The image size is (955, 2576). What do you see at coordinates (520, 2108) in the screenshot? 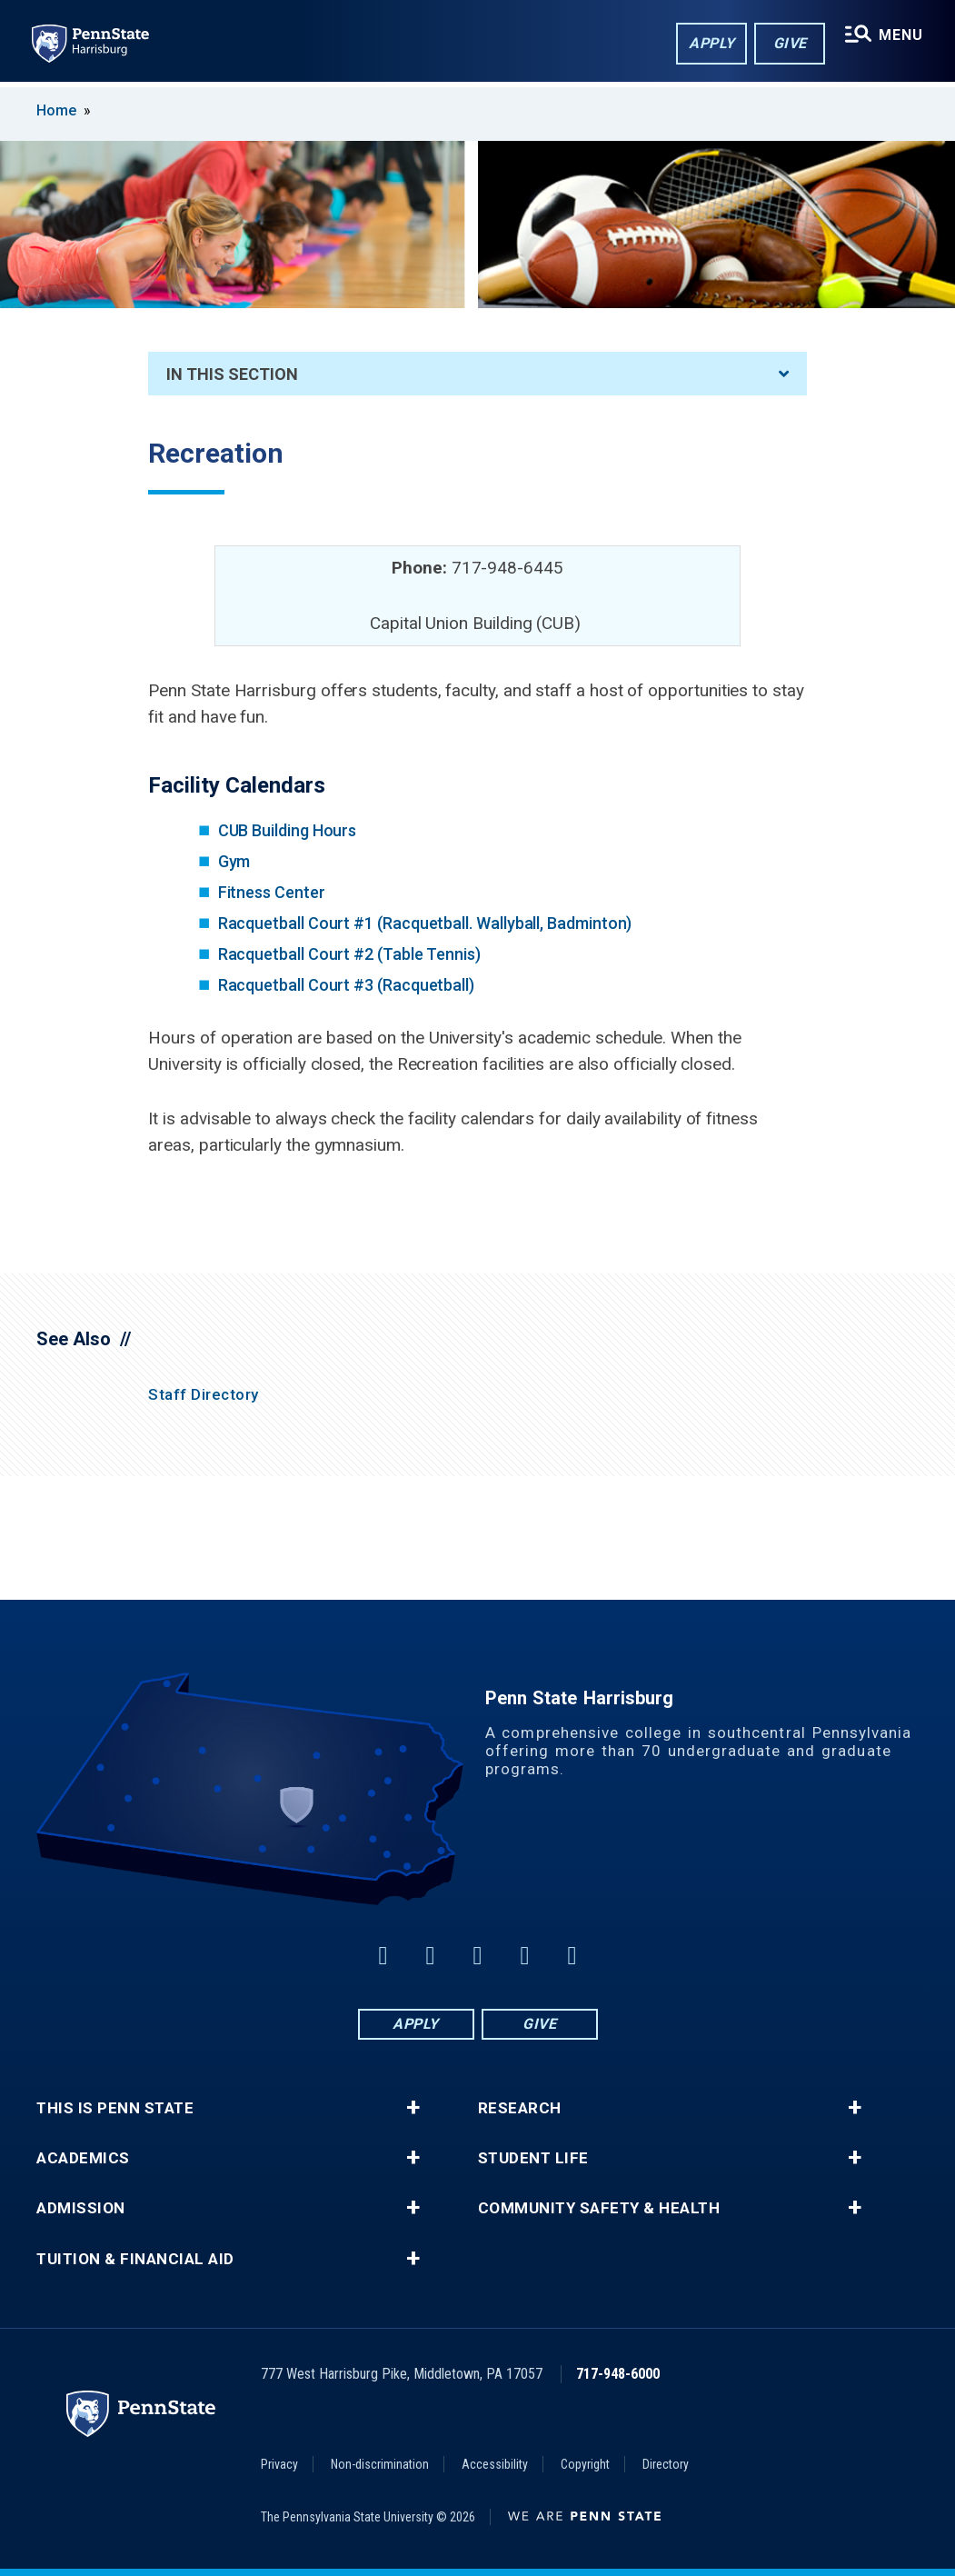
I see `Research` at bounding box center [520, 2108].